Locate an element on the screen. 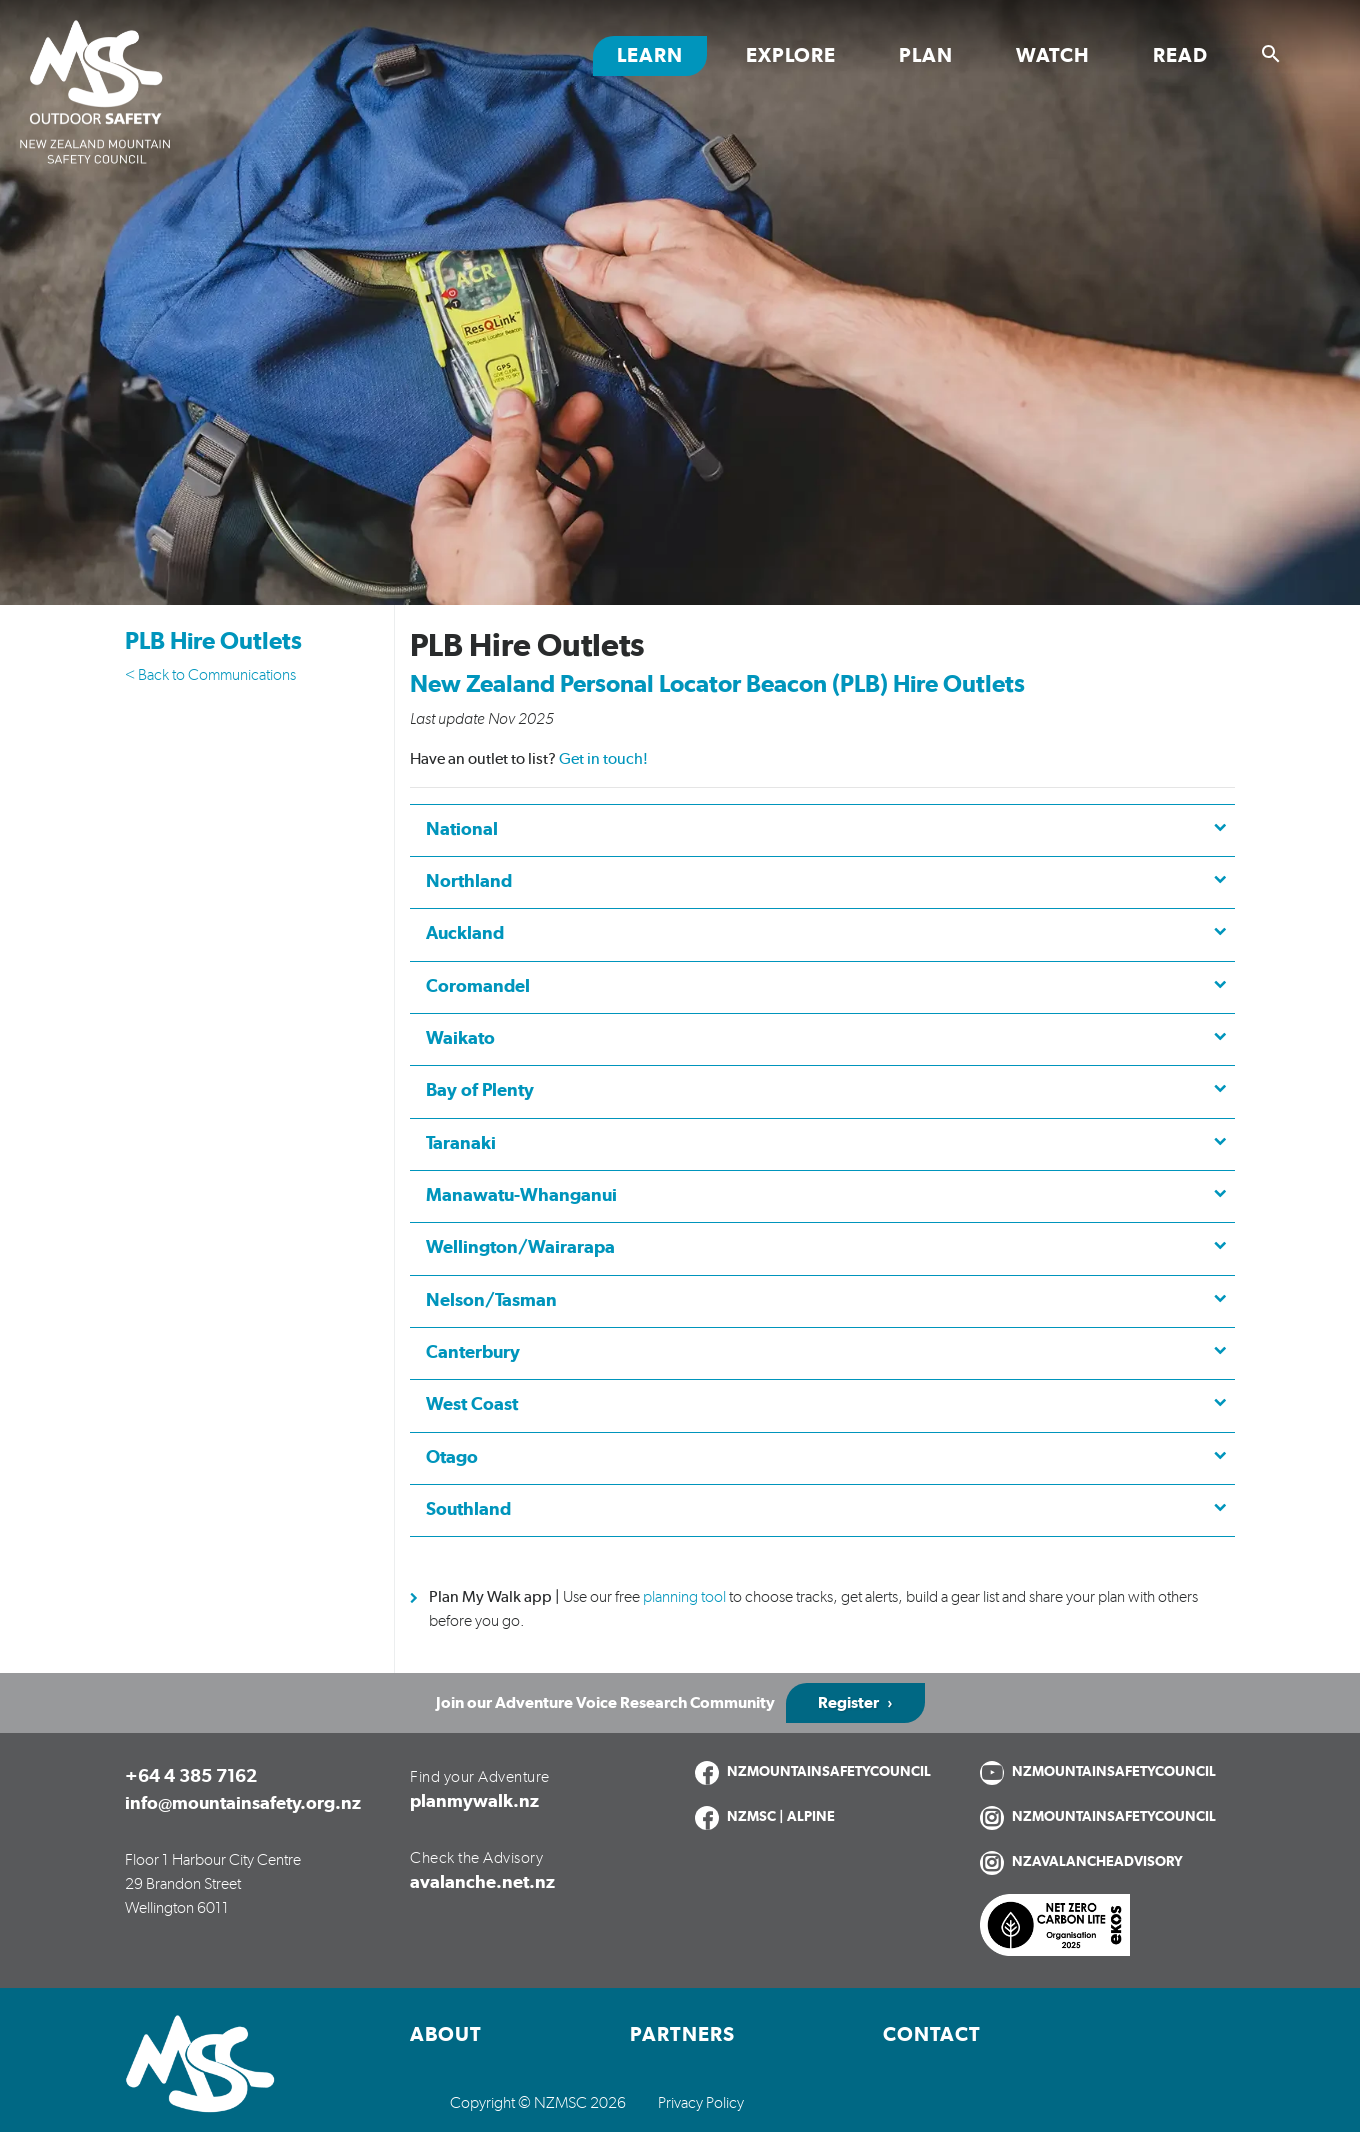  Register is located at coordinates (848, 1703).